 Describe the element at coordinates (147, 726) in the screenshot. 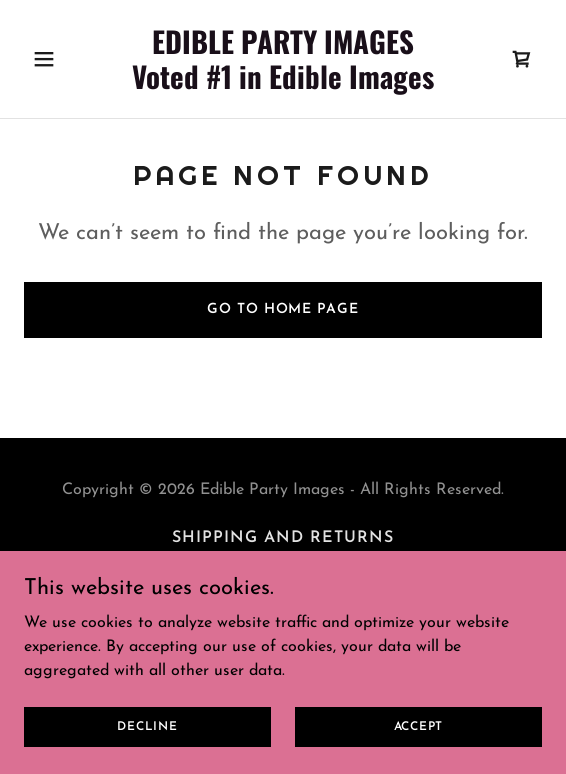

I see `Decline` at that location.